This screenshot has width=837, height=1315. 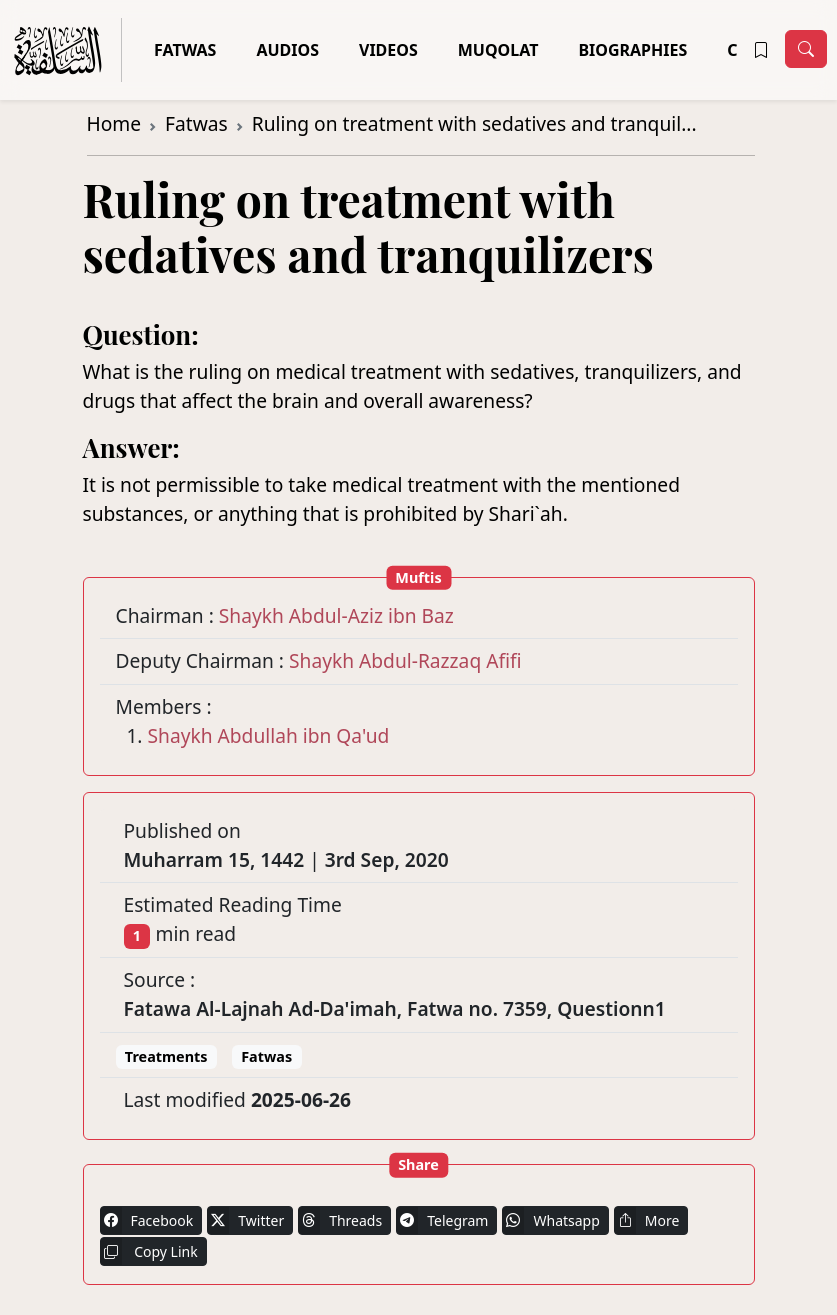 What do you see at coordinates (147, 1220) in the screenshot?
I see `Facebook [button]` at bounding box center [147, 1220].